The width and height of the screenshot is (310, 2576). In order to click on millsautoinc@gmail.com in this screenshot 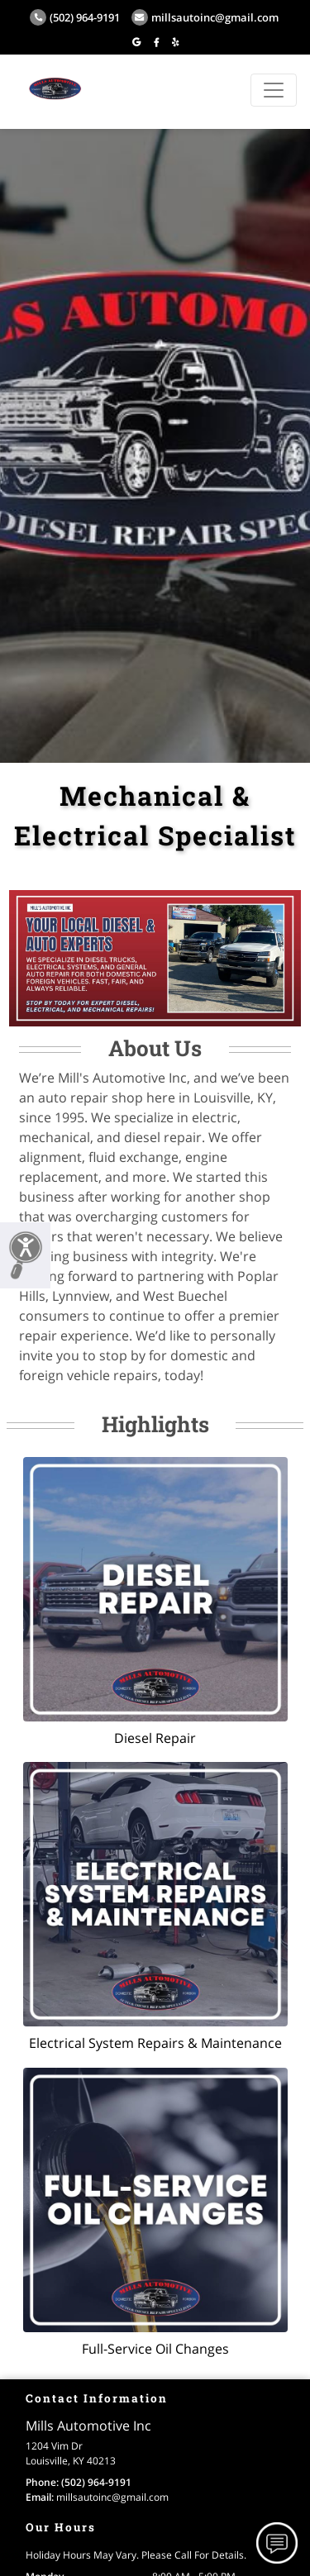, I will do `click(205, 17)`.